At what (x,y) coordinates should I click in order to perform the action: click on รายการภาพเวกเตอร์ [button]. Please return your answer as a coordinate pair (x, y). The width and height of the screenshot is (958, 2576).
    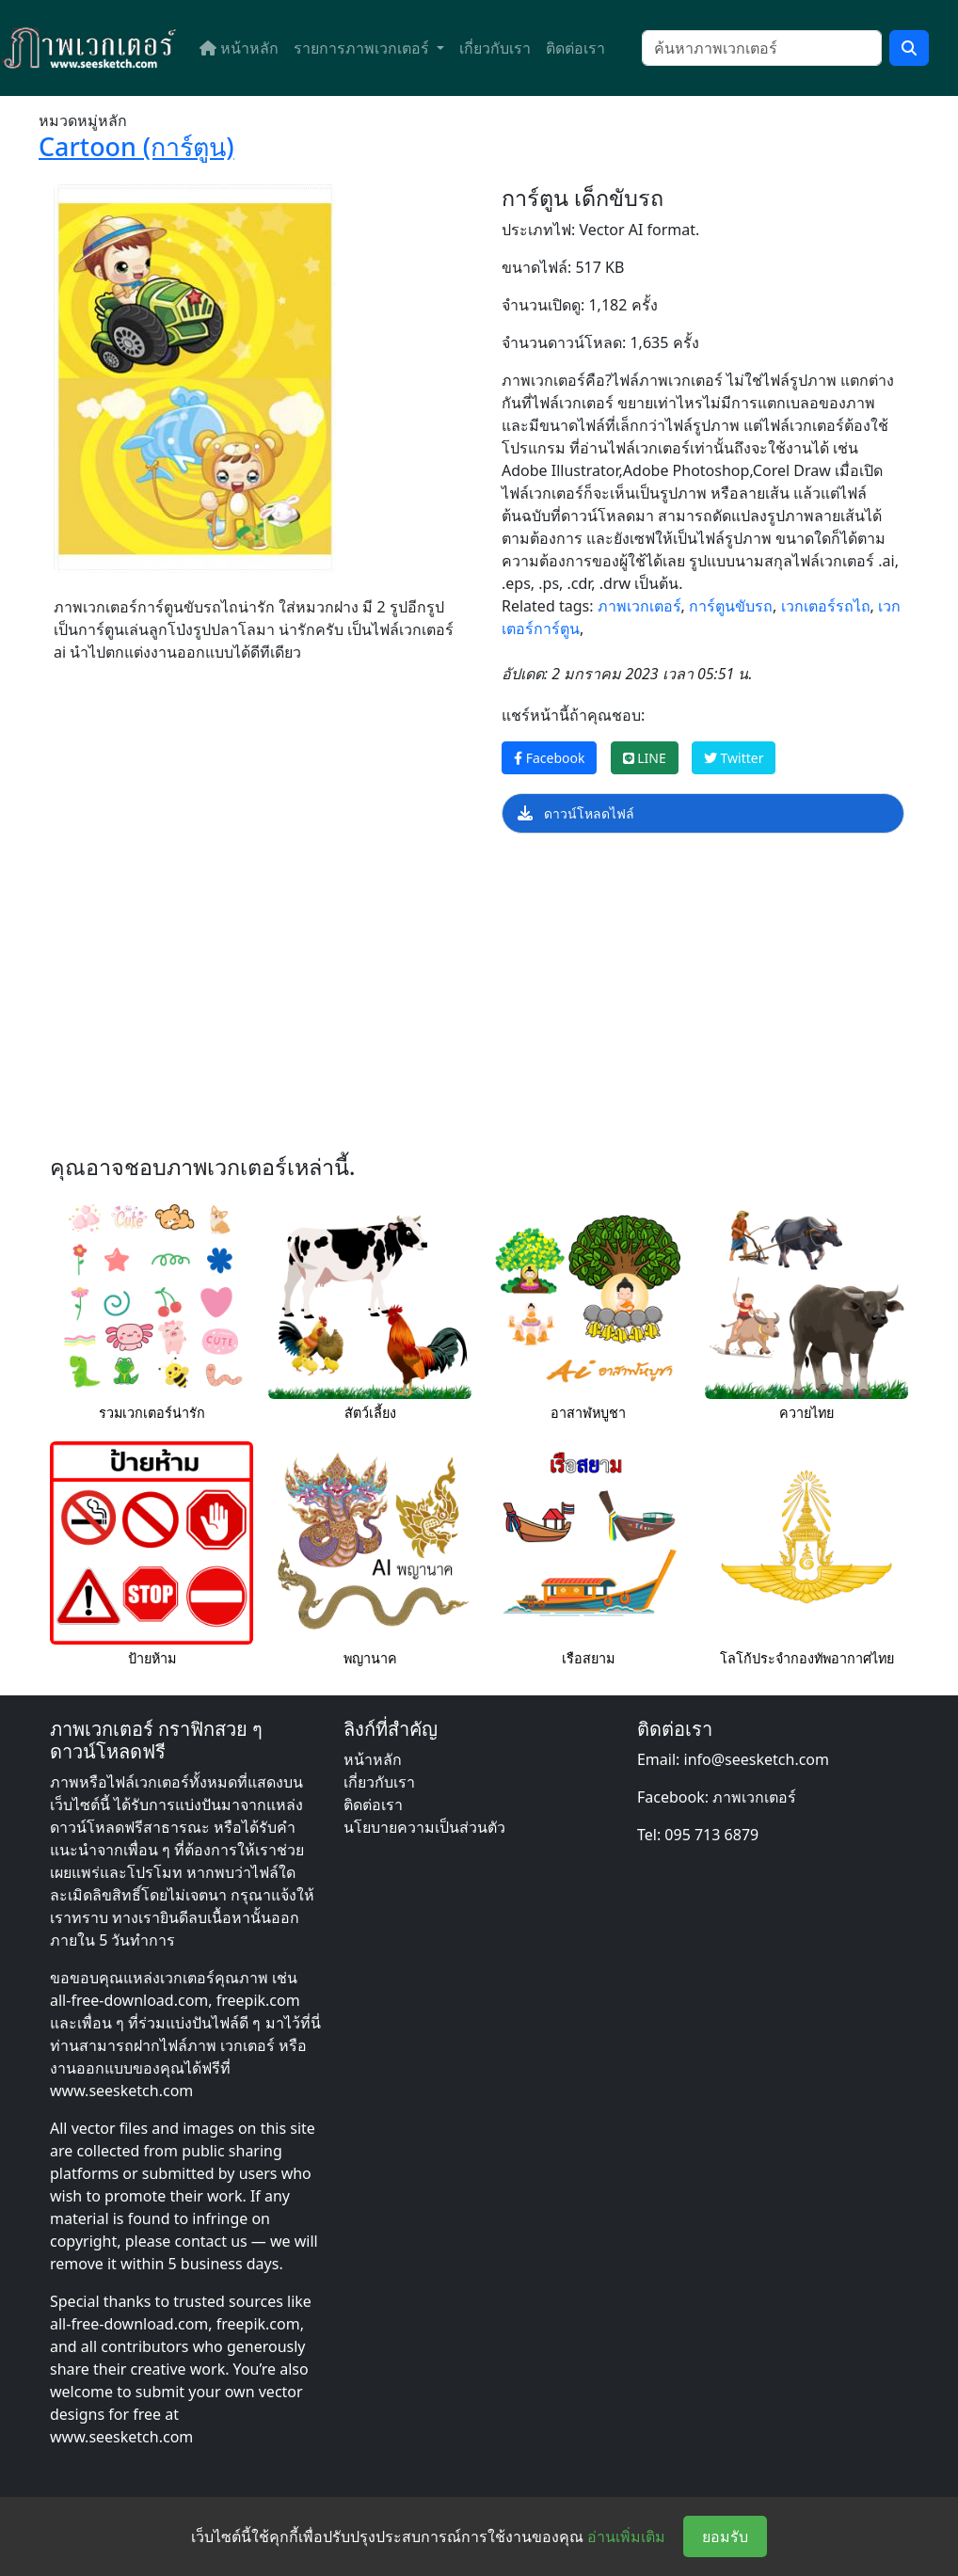
    Looking at the image, I should click on (363, 48).